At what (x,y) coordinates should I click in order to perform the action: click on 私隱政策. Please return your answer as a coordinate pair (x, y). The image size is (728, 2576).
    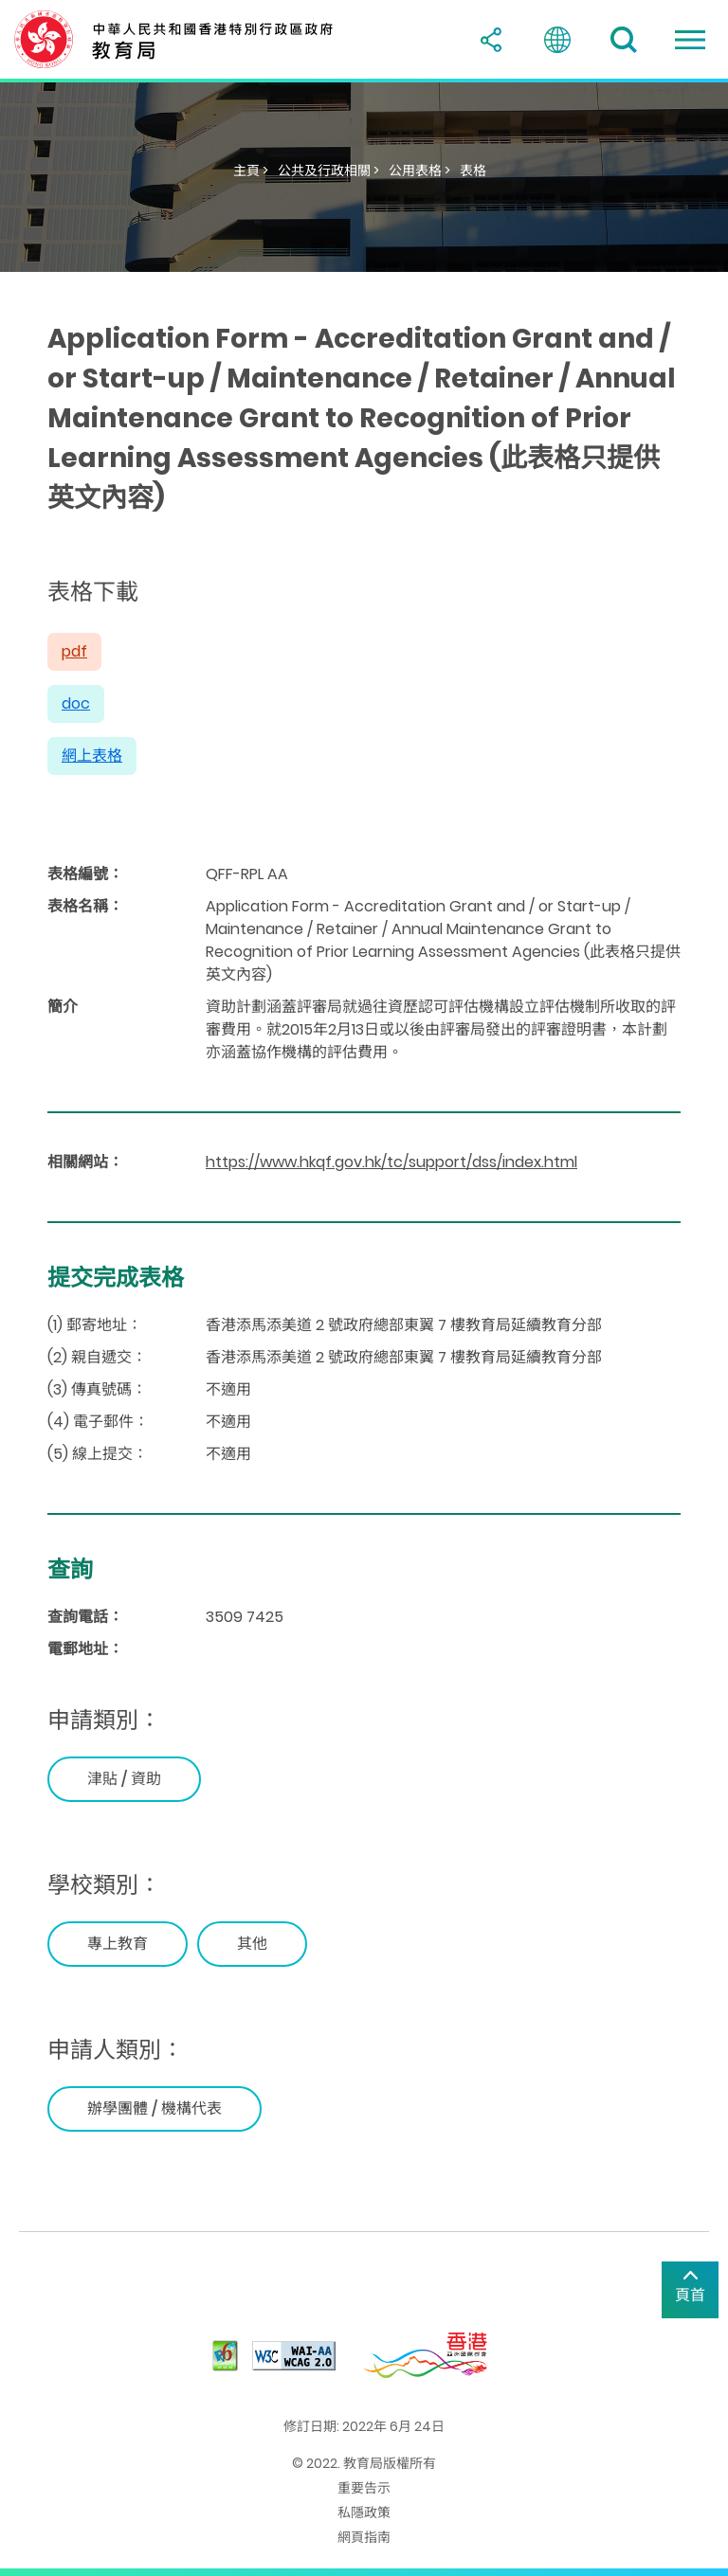
    Looking at the image, I should click on (364, 2512).